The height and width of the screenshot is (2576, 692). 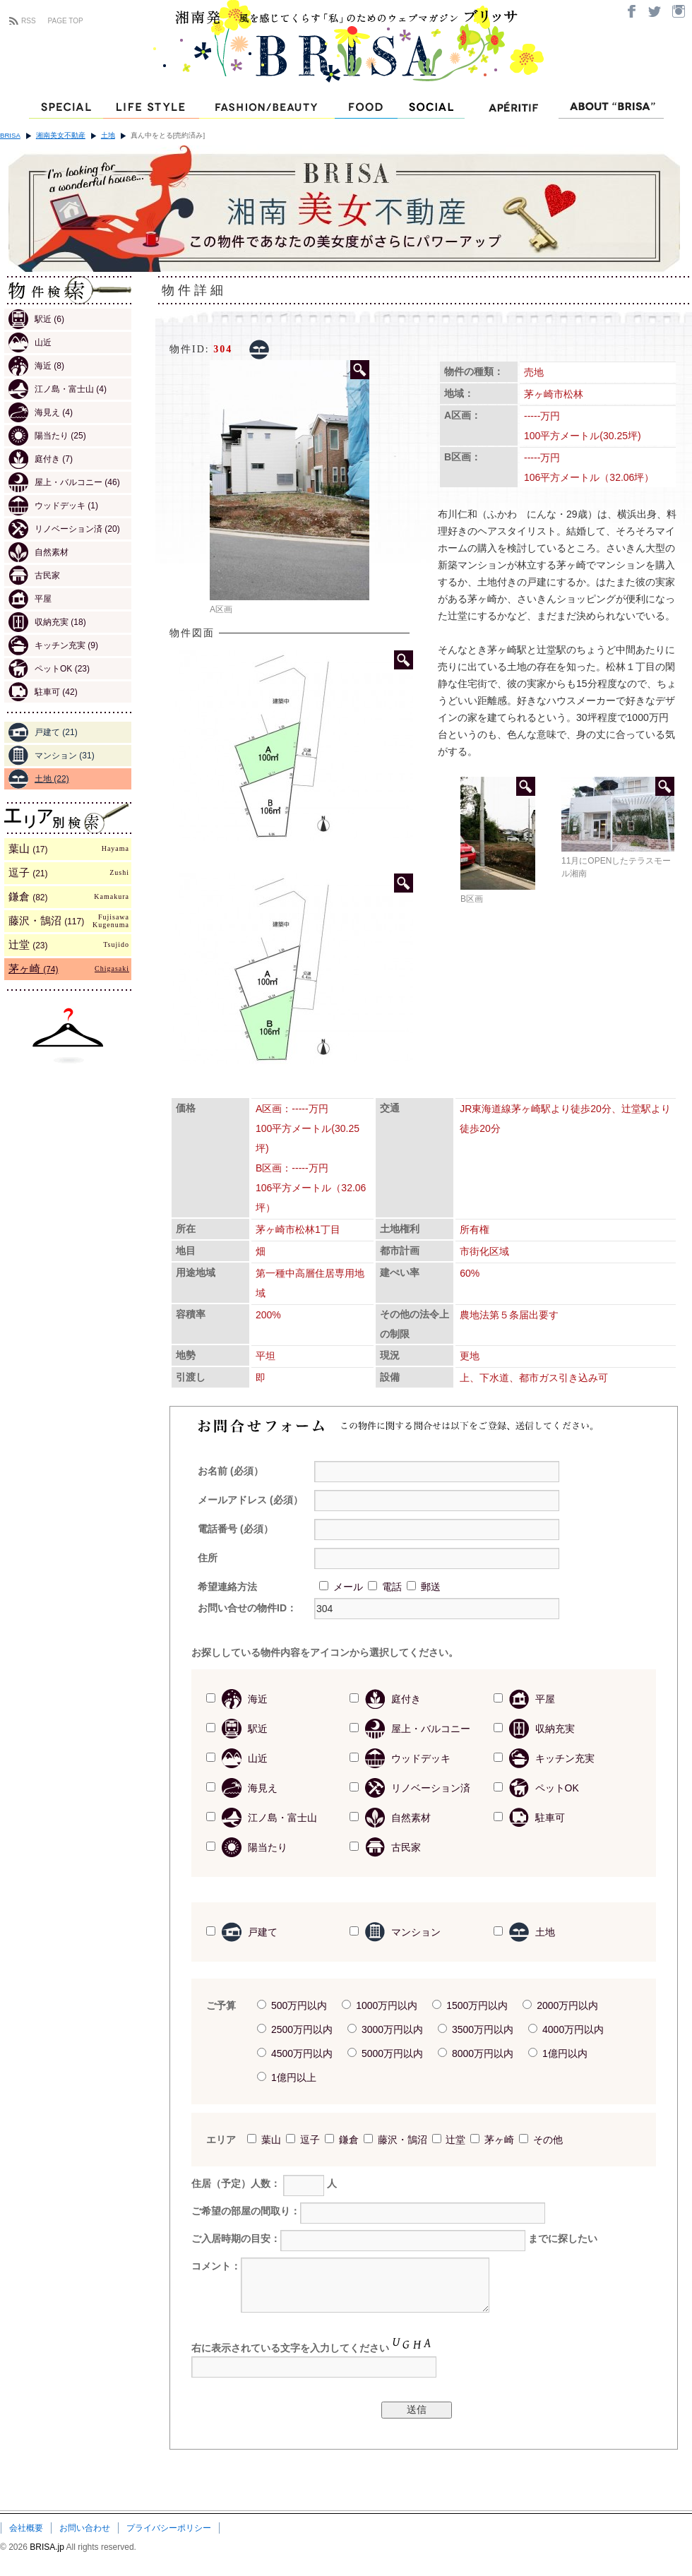 What do you see at coordinates (57, 389) in the screenshot?
I see `江ノ島・富士山` at bounding box center [57, 389].